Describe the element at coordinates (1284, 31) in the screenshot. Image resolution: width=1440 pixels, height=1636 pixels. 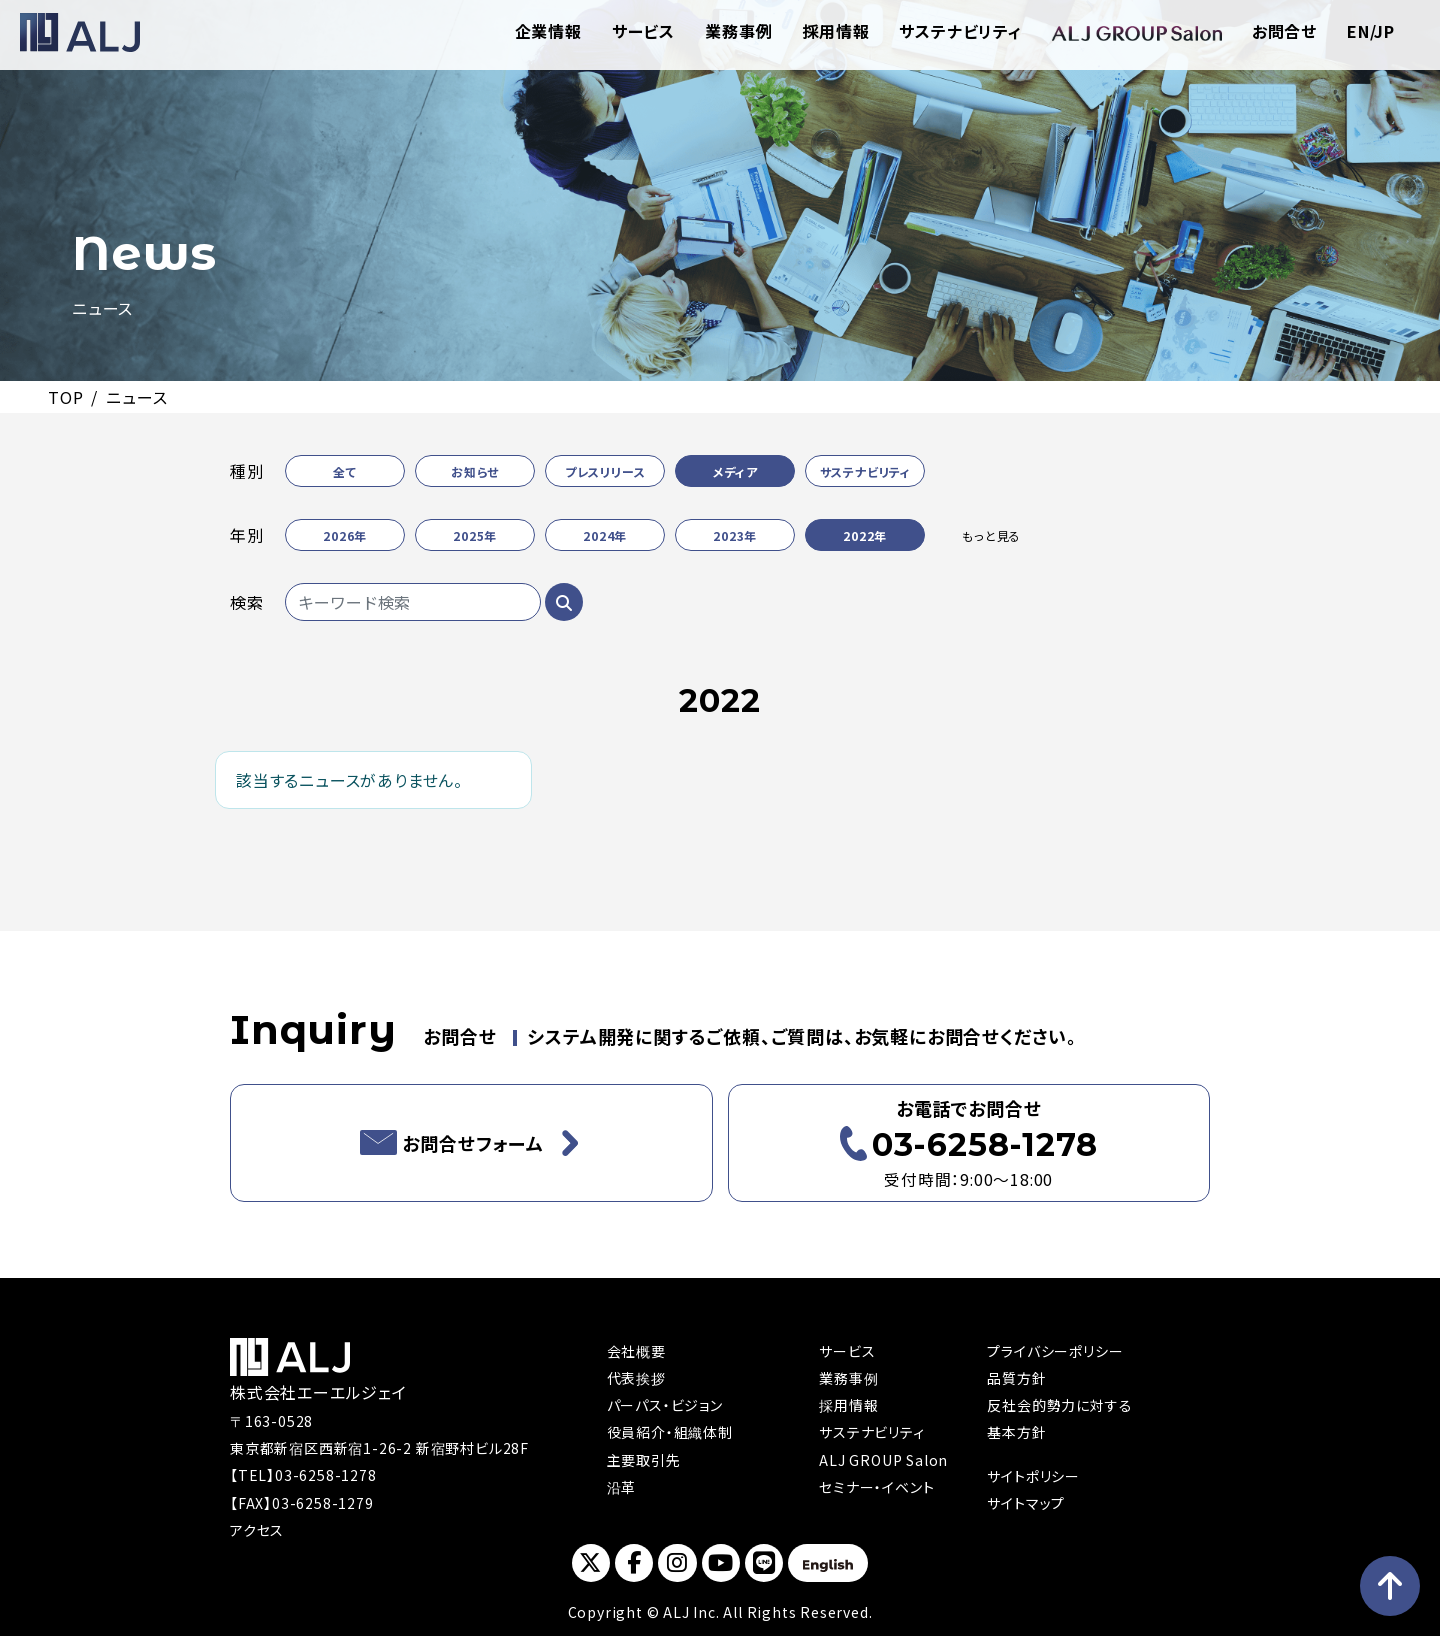
I see `お問合せ` at that location.